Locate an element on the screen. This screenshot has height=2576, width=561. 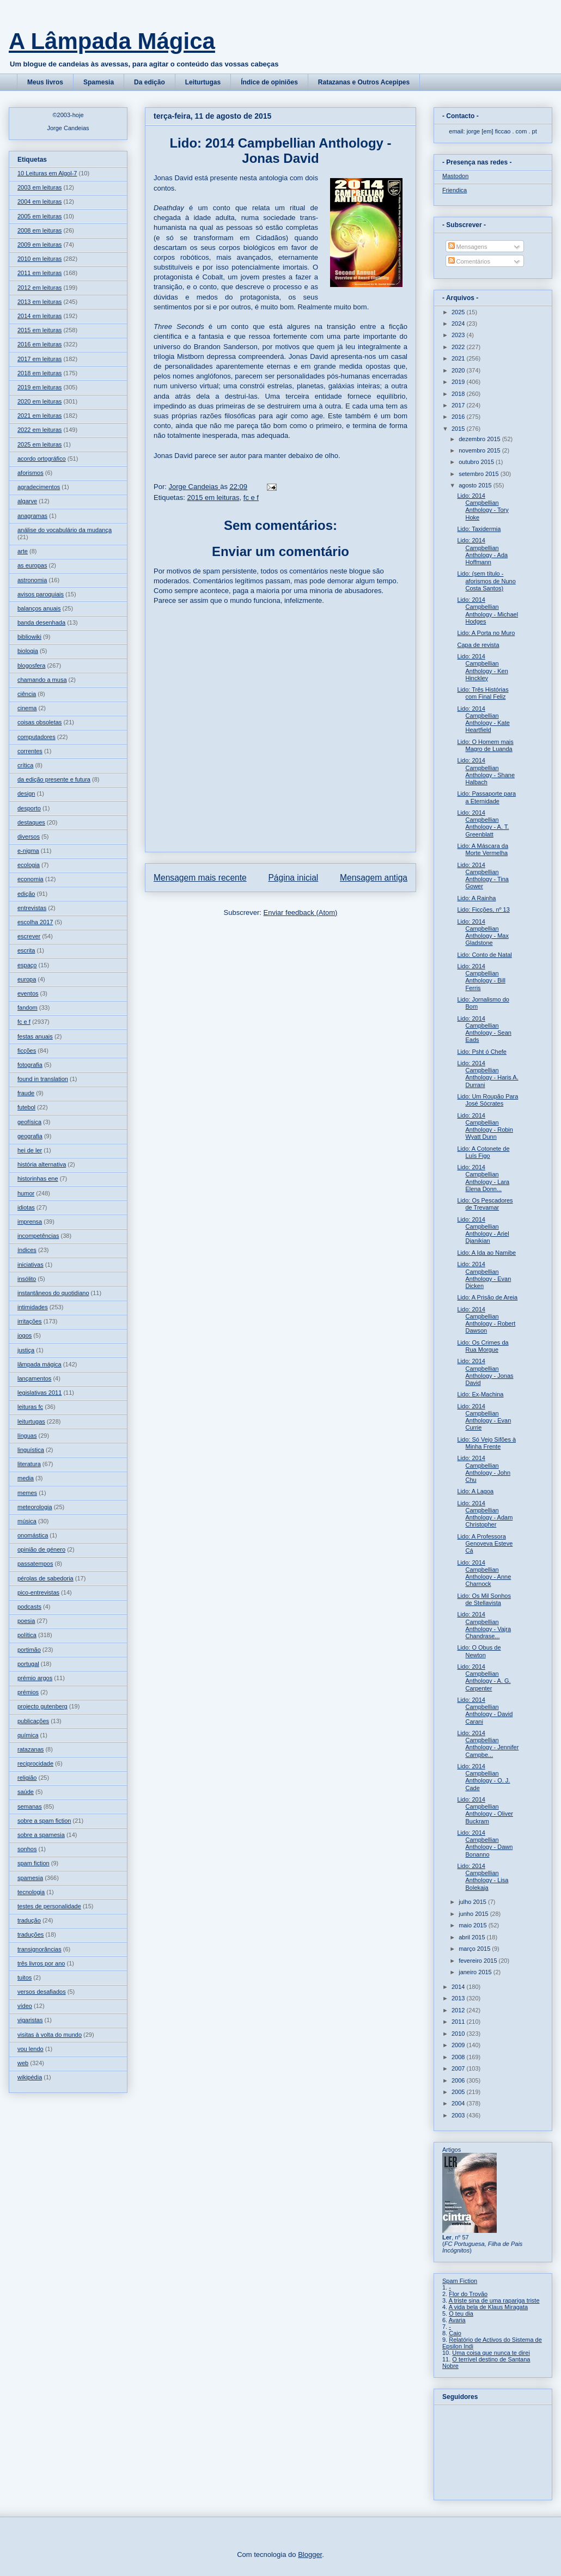
Lido: 2014 Campbellian Anthology - O. J. Cade is located at coordinates (483, 1777).